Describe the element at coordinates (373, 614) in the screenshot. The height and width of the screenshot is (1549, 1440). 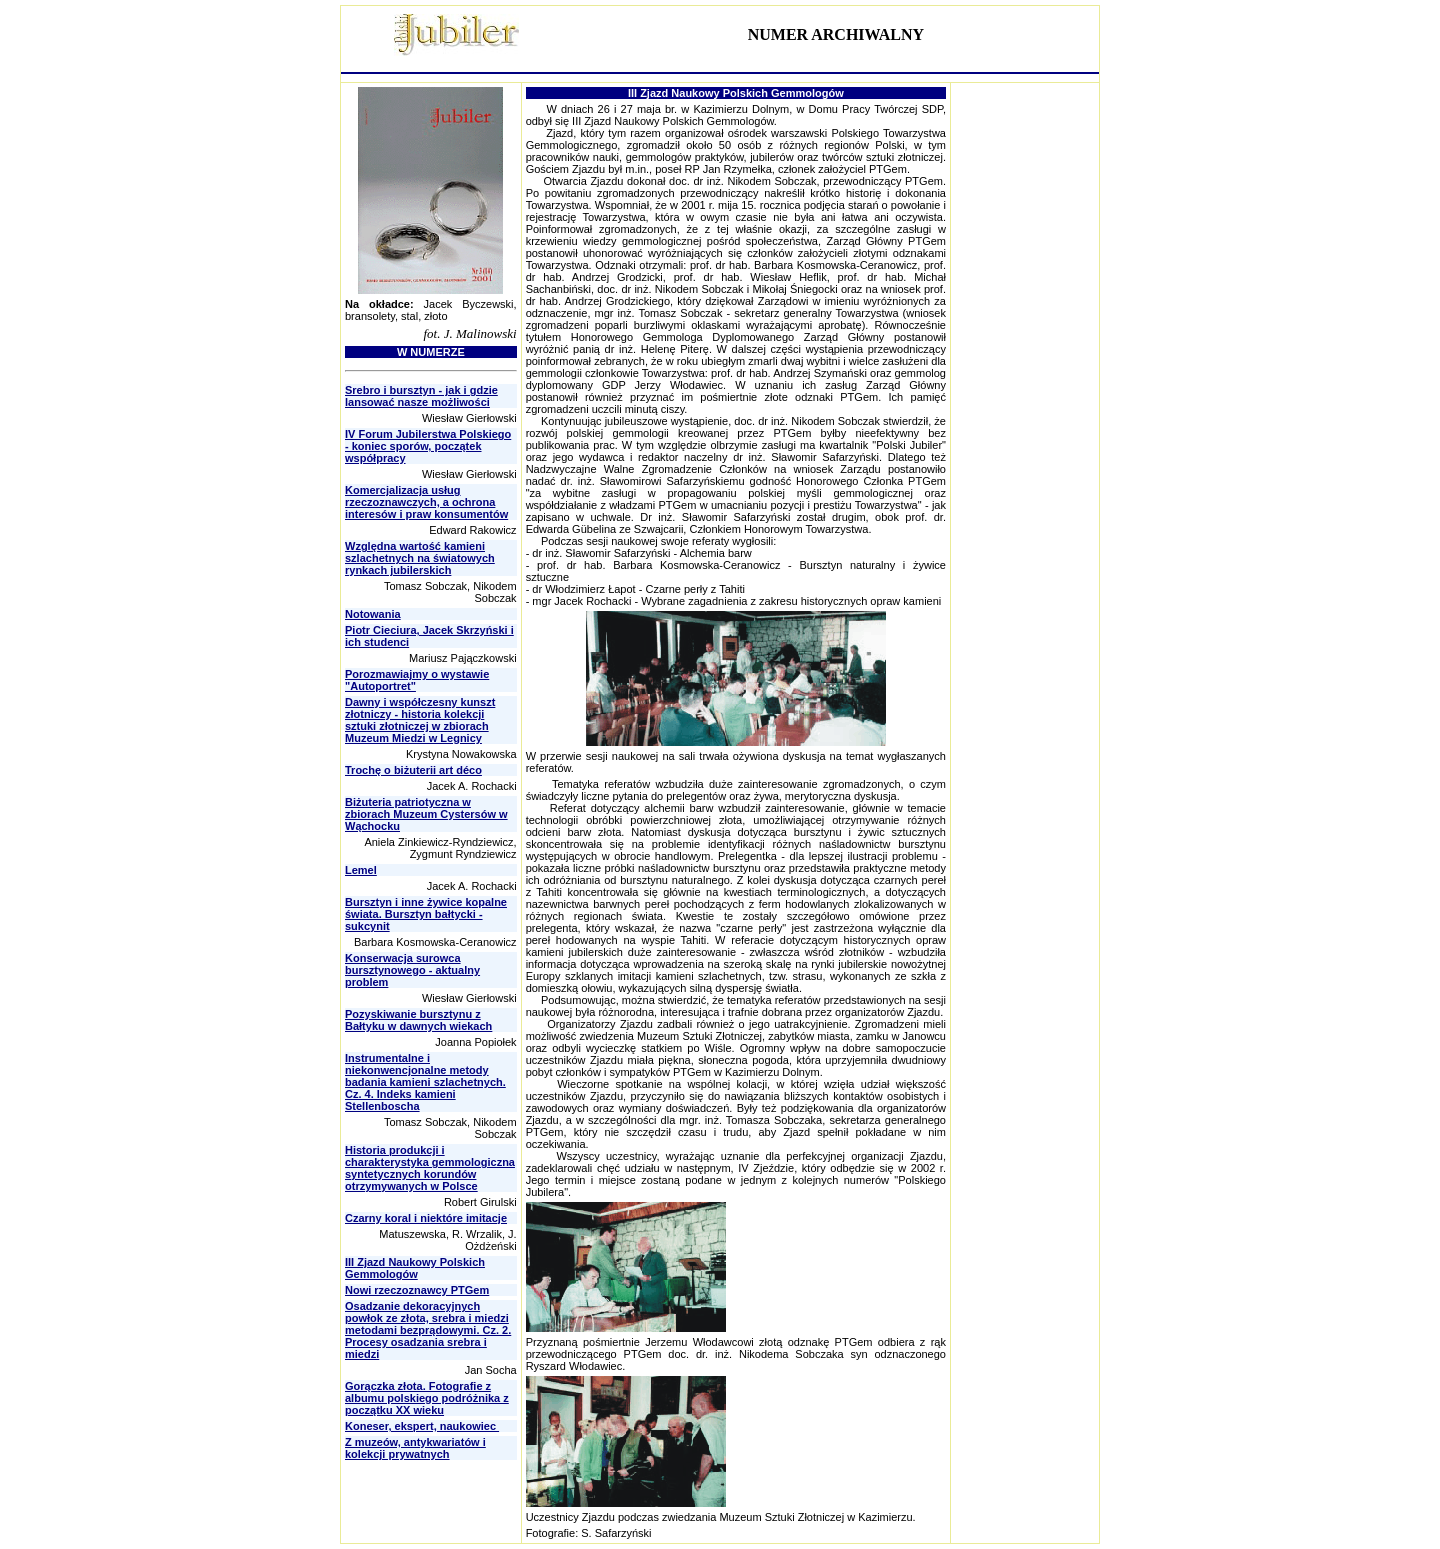
I see `Notowania` at that location.